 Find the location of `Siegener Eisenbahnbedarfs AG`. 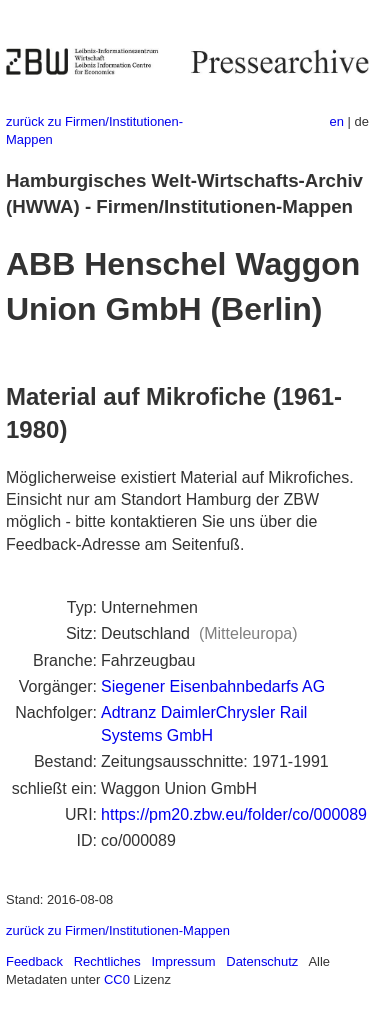

Siegener Eisenbahnbedarfs AG is located at coordinates (213, 686).